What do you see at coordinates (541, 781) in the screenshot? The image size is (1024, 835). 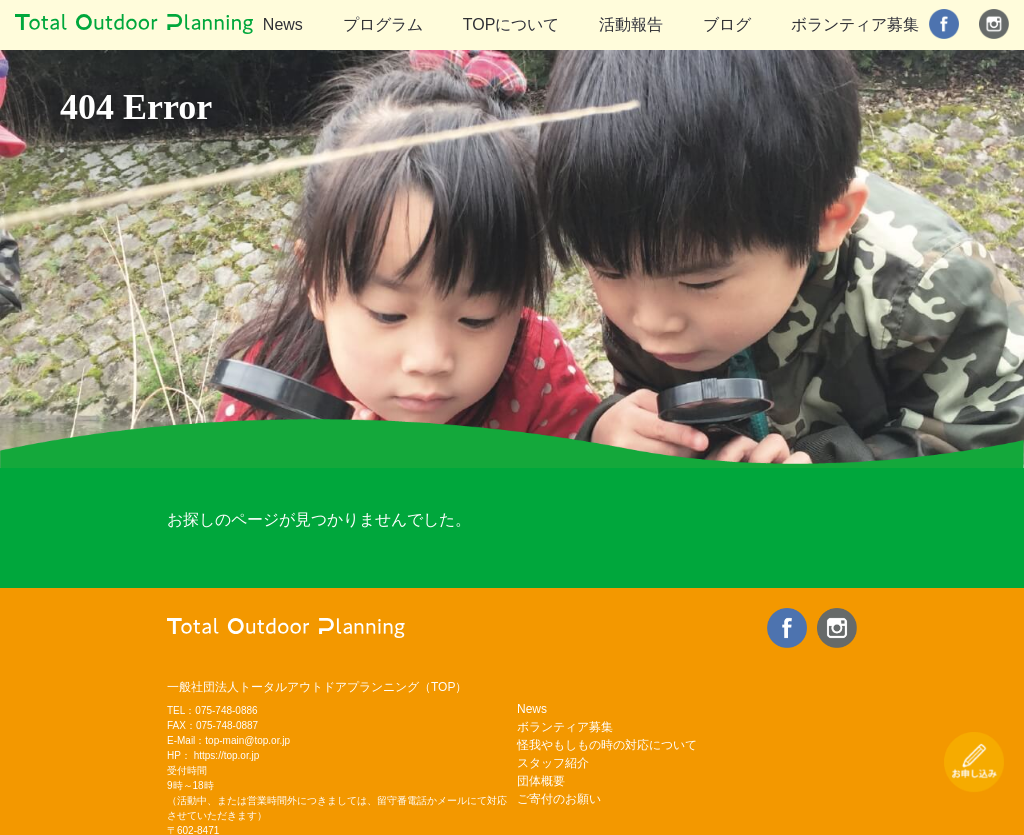 I see `団体概要` at bounding box center [541, 781].